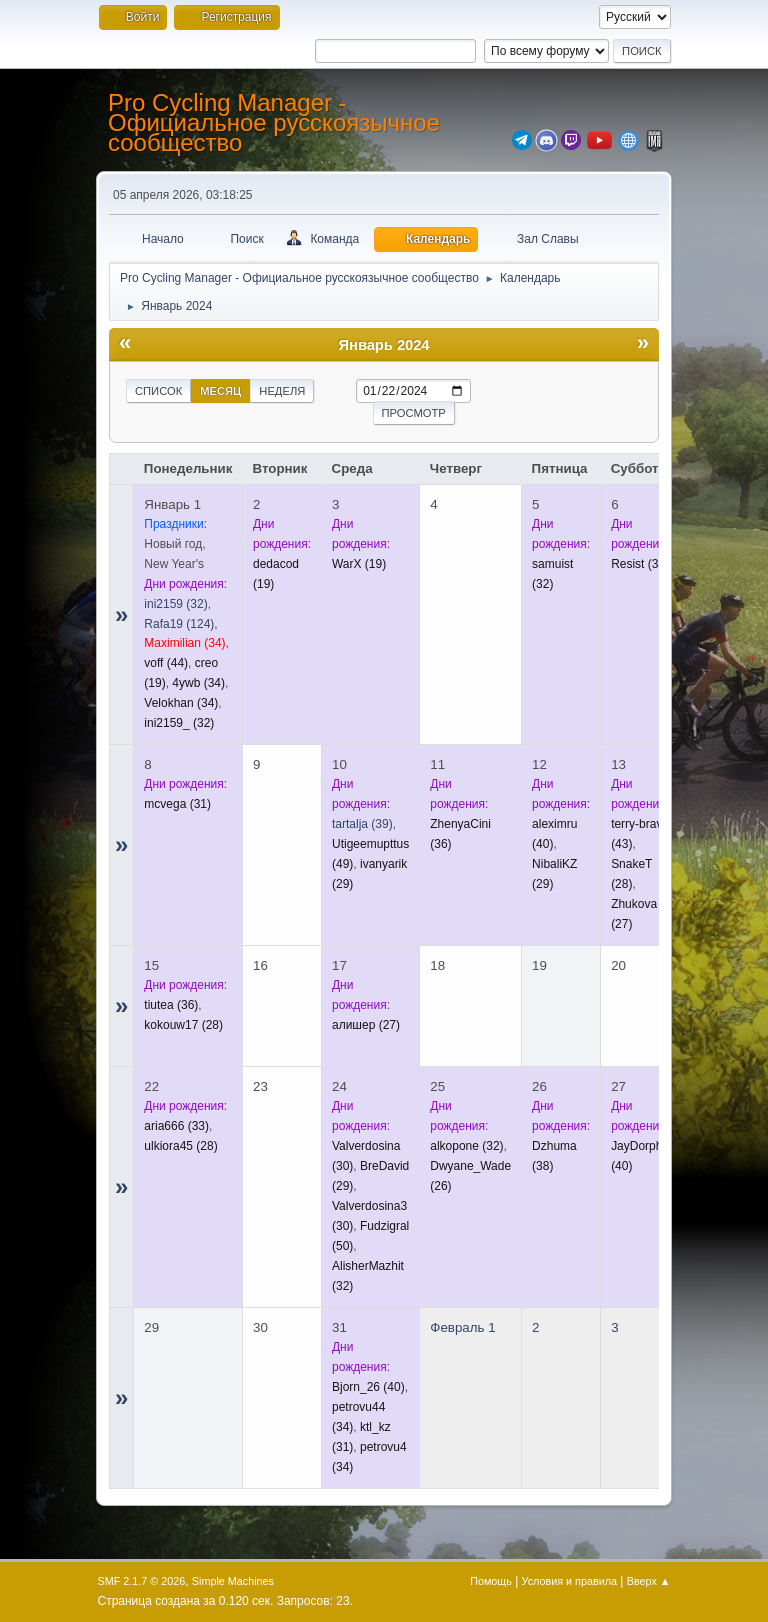  Describe the element at coordinates (233, 1581) in the screenshot. I see `Simple Machines` at that location.